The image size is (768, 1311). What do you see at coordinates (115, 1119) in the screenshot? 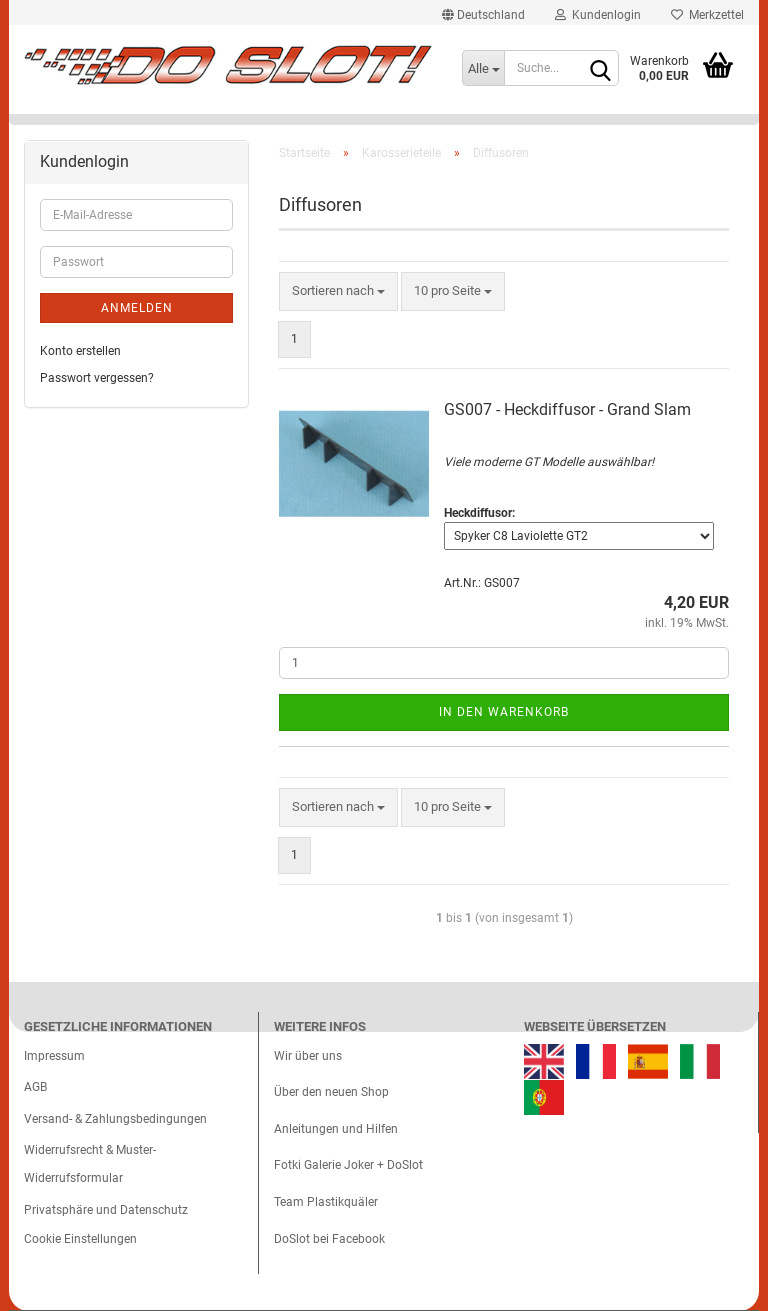
I see `Versand- & Zahlungsbedingungen` at bounding box center [115, 1119].